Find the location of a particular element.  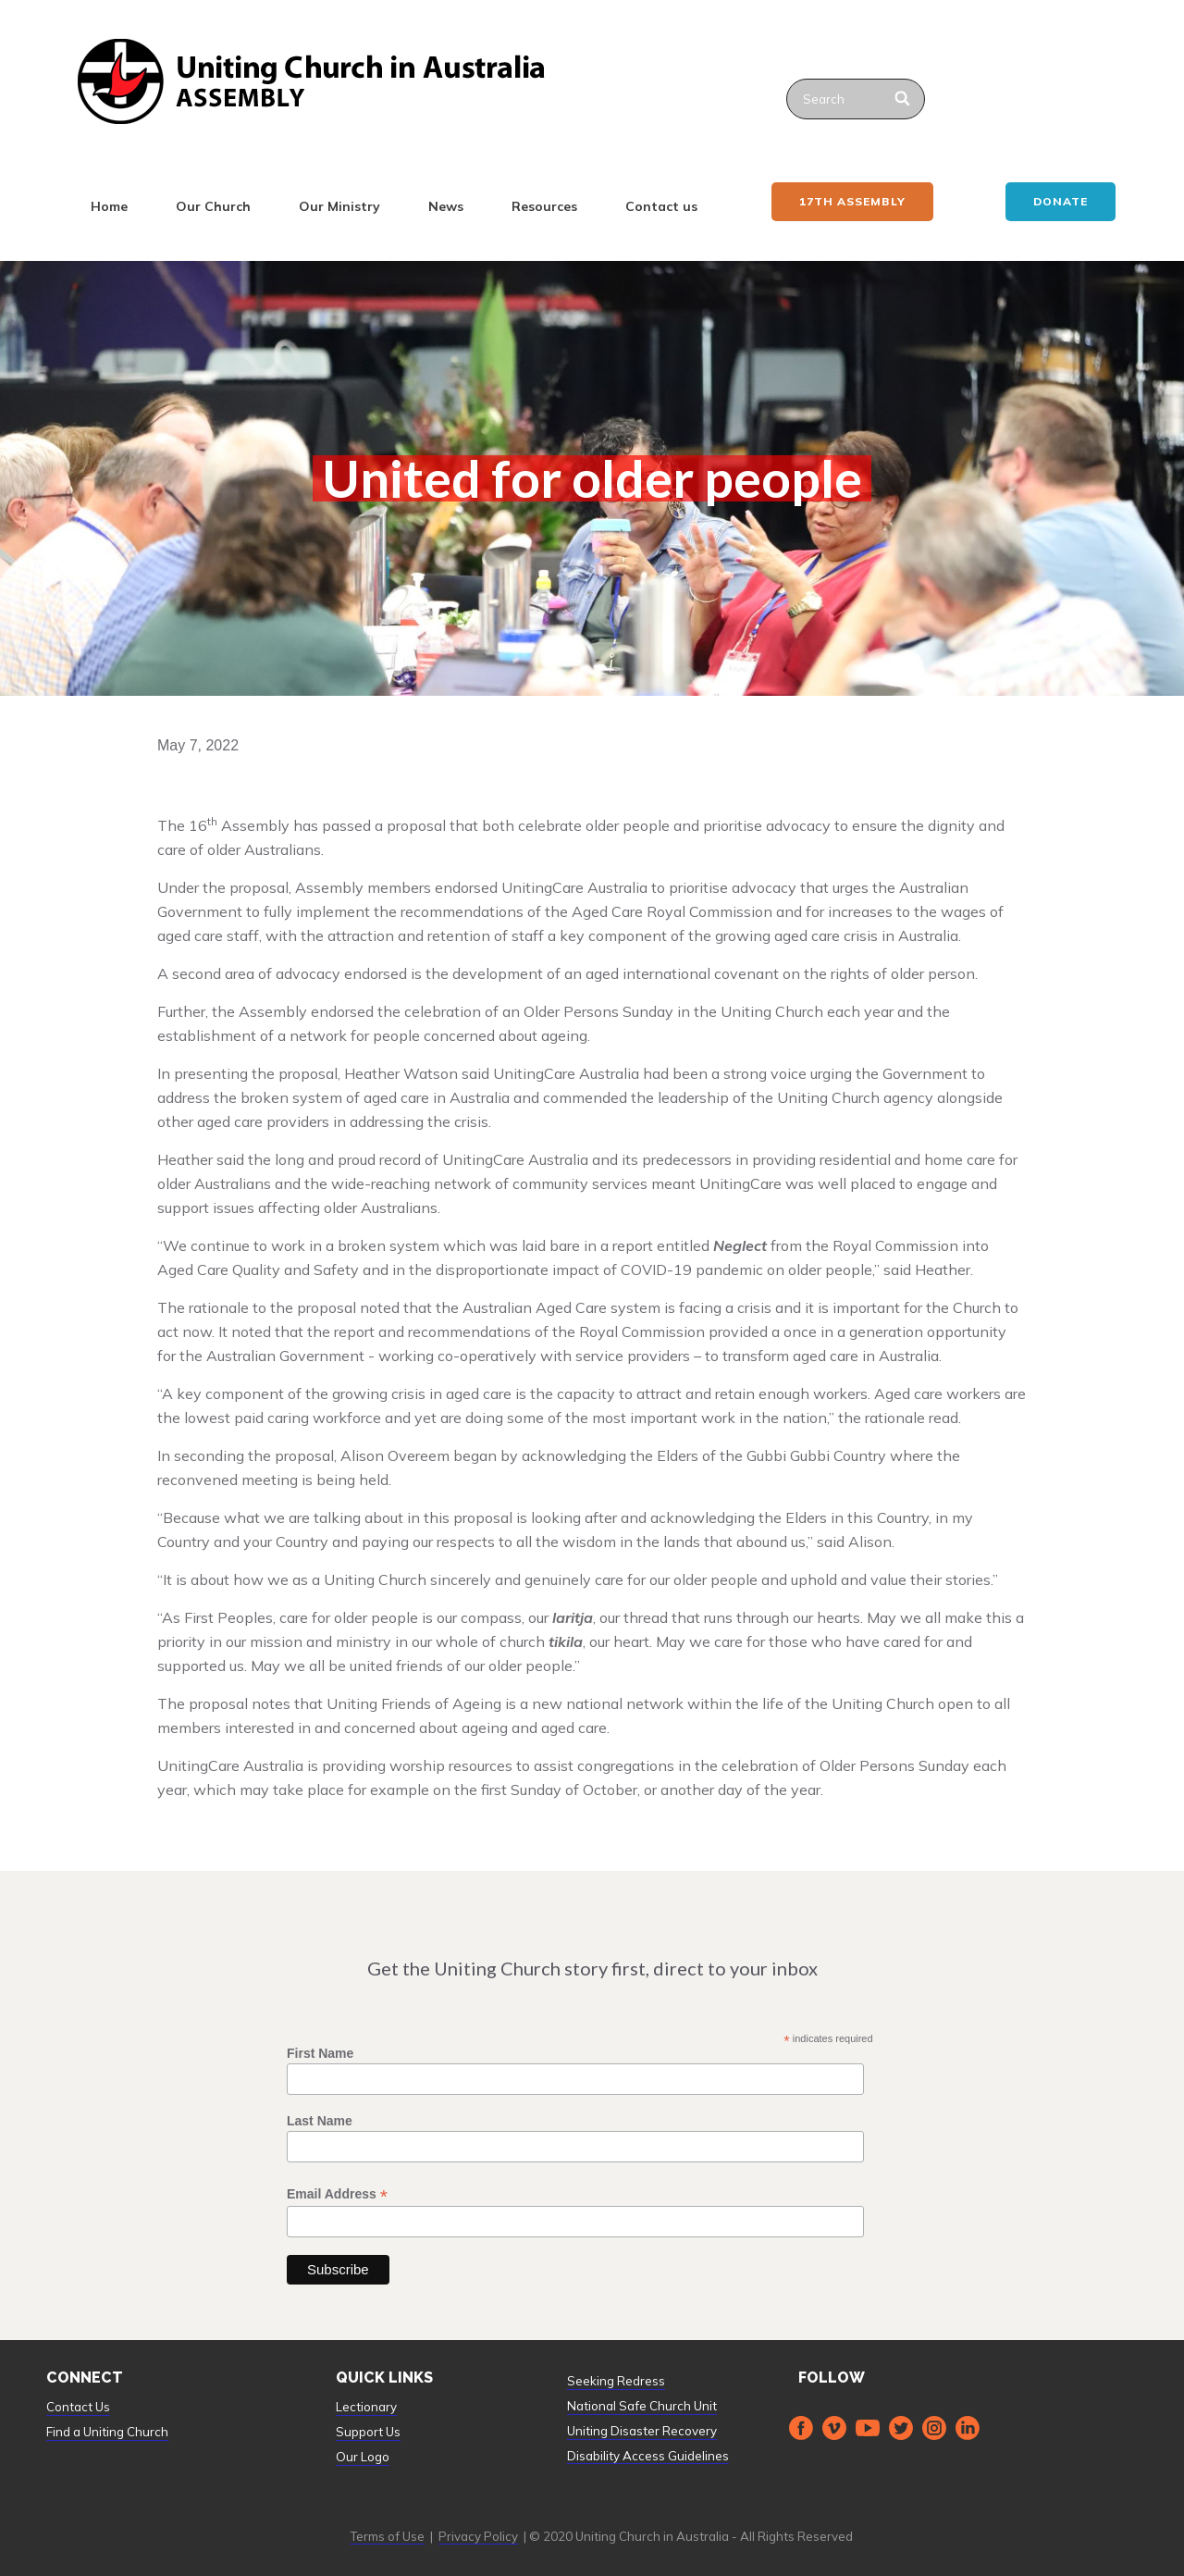

Terms of Use is located at coordinates (387, 2536).